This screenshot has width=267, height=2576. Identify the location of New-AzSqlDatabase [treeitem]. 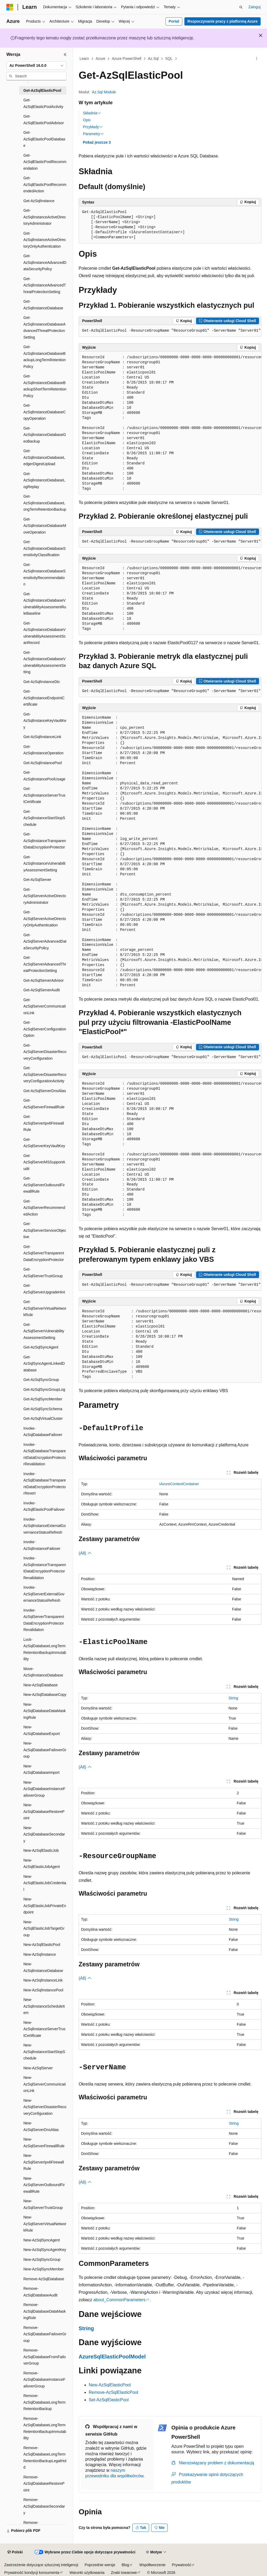
(40, 1685).